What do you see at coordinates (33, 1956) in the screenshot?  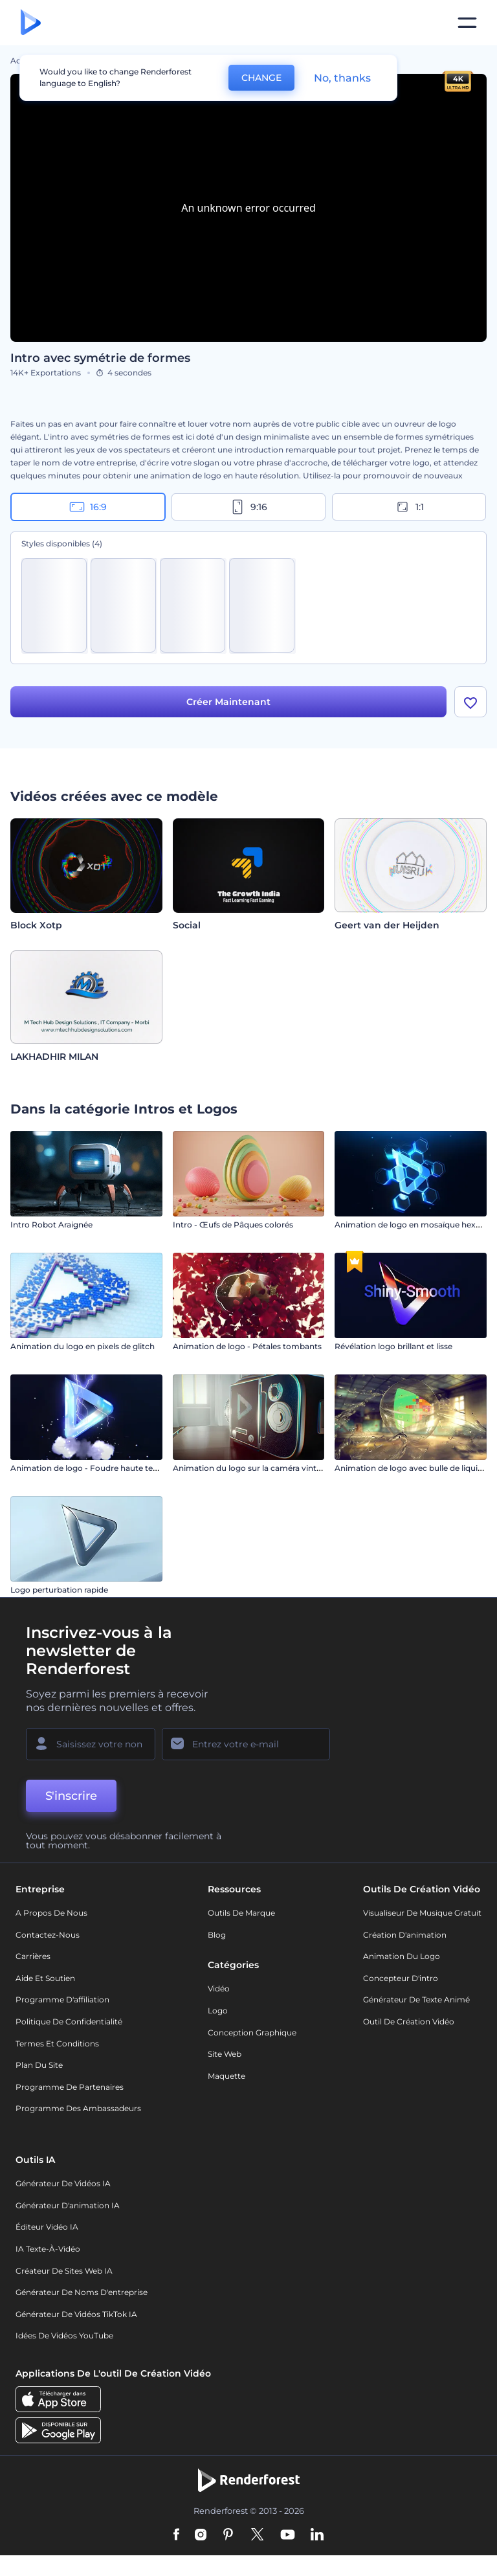 I see `Carrières` at bounding box center [33, 1956].